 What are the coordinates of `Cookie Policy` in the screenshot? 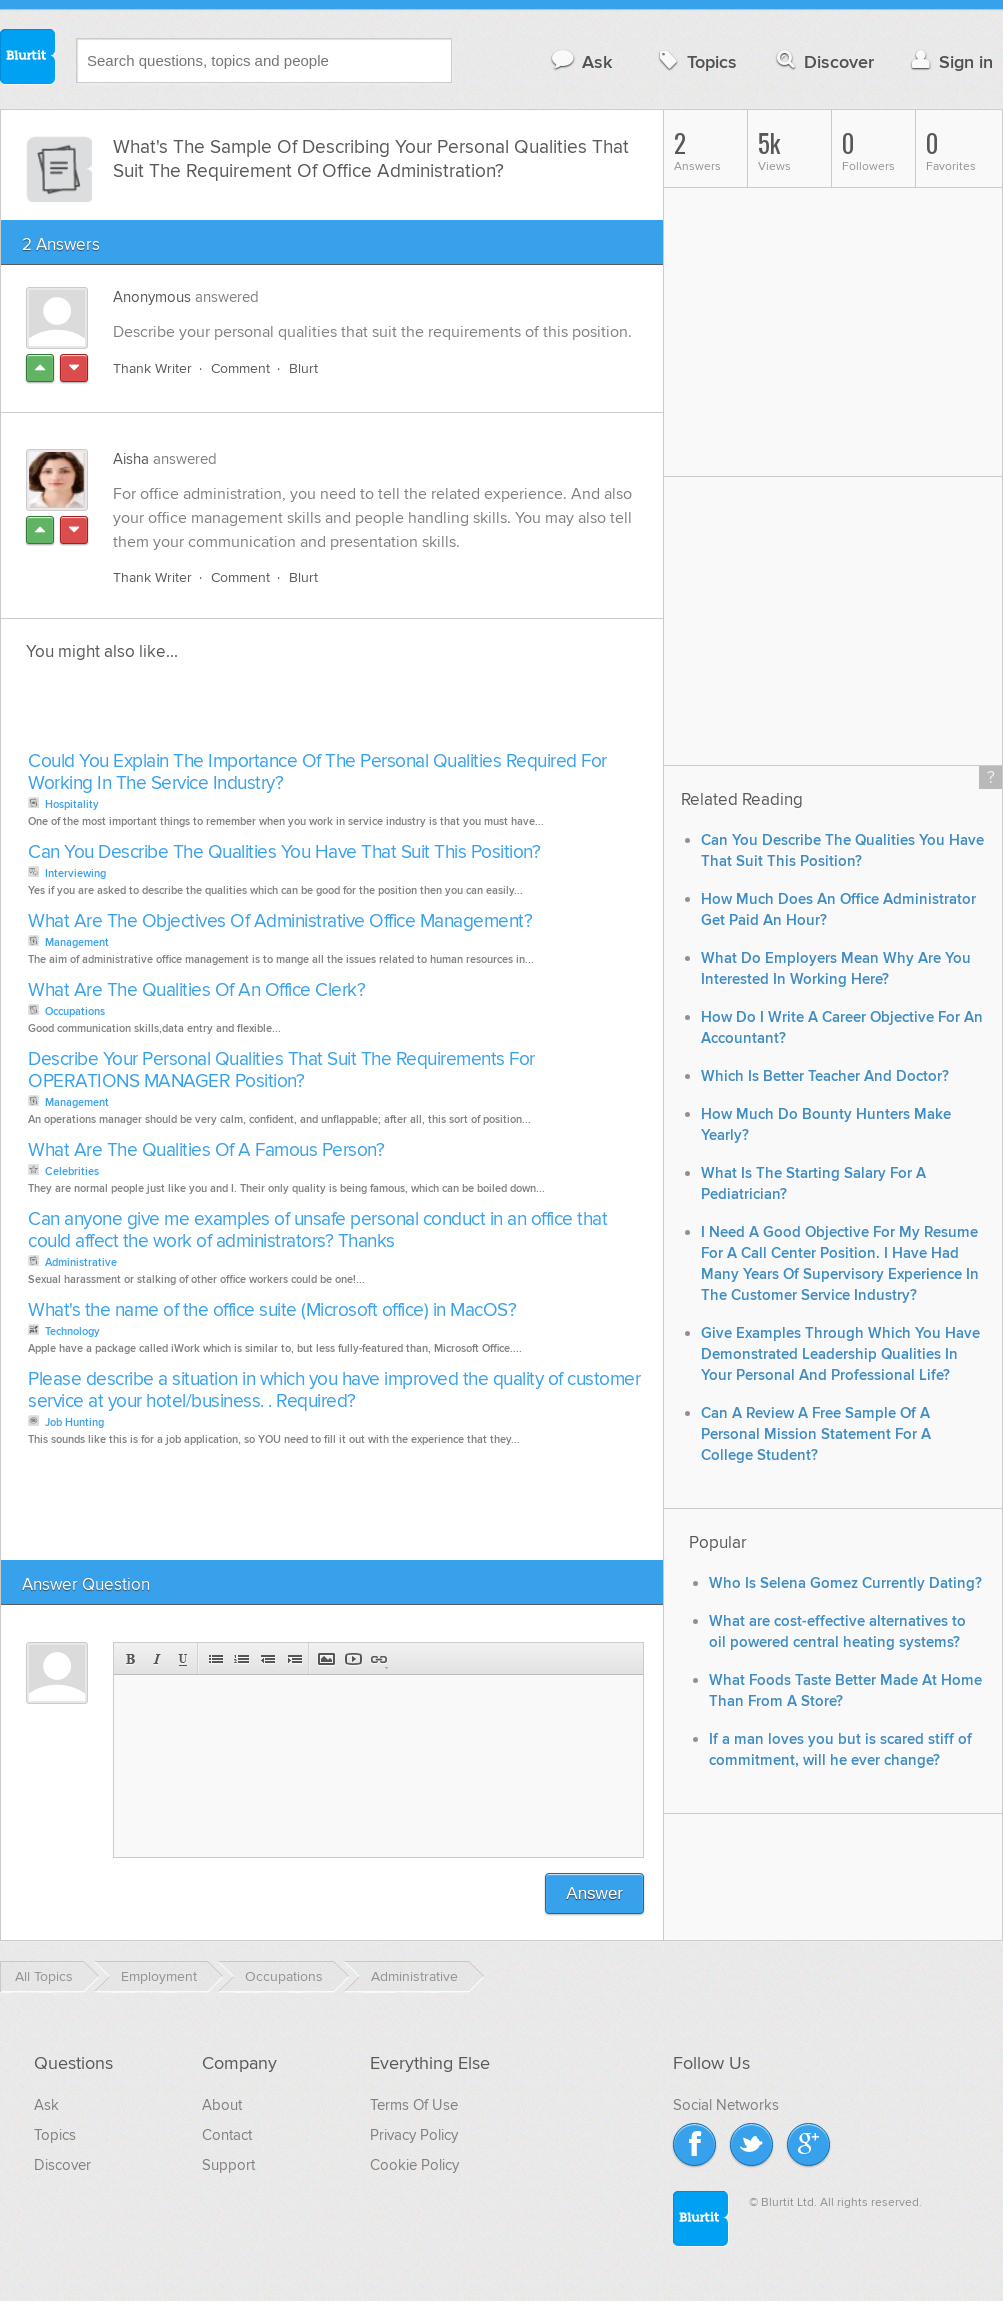 It's located at (414, 2165).